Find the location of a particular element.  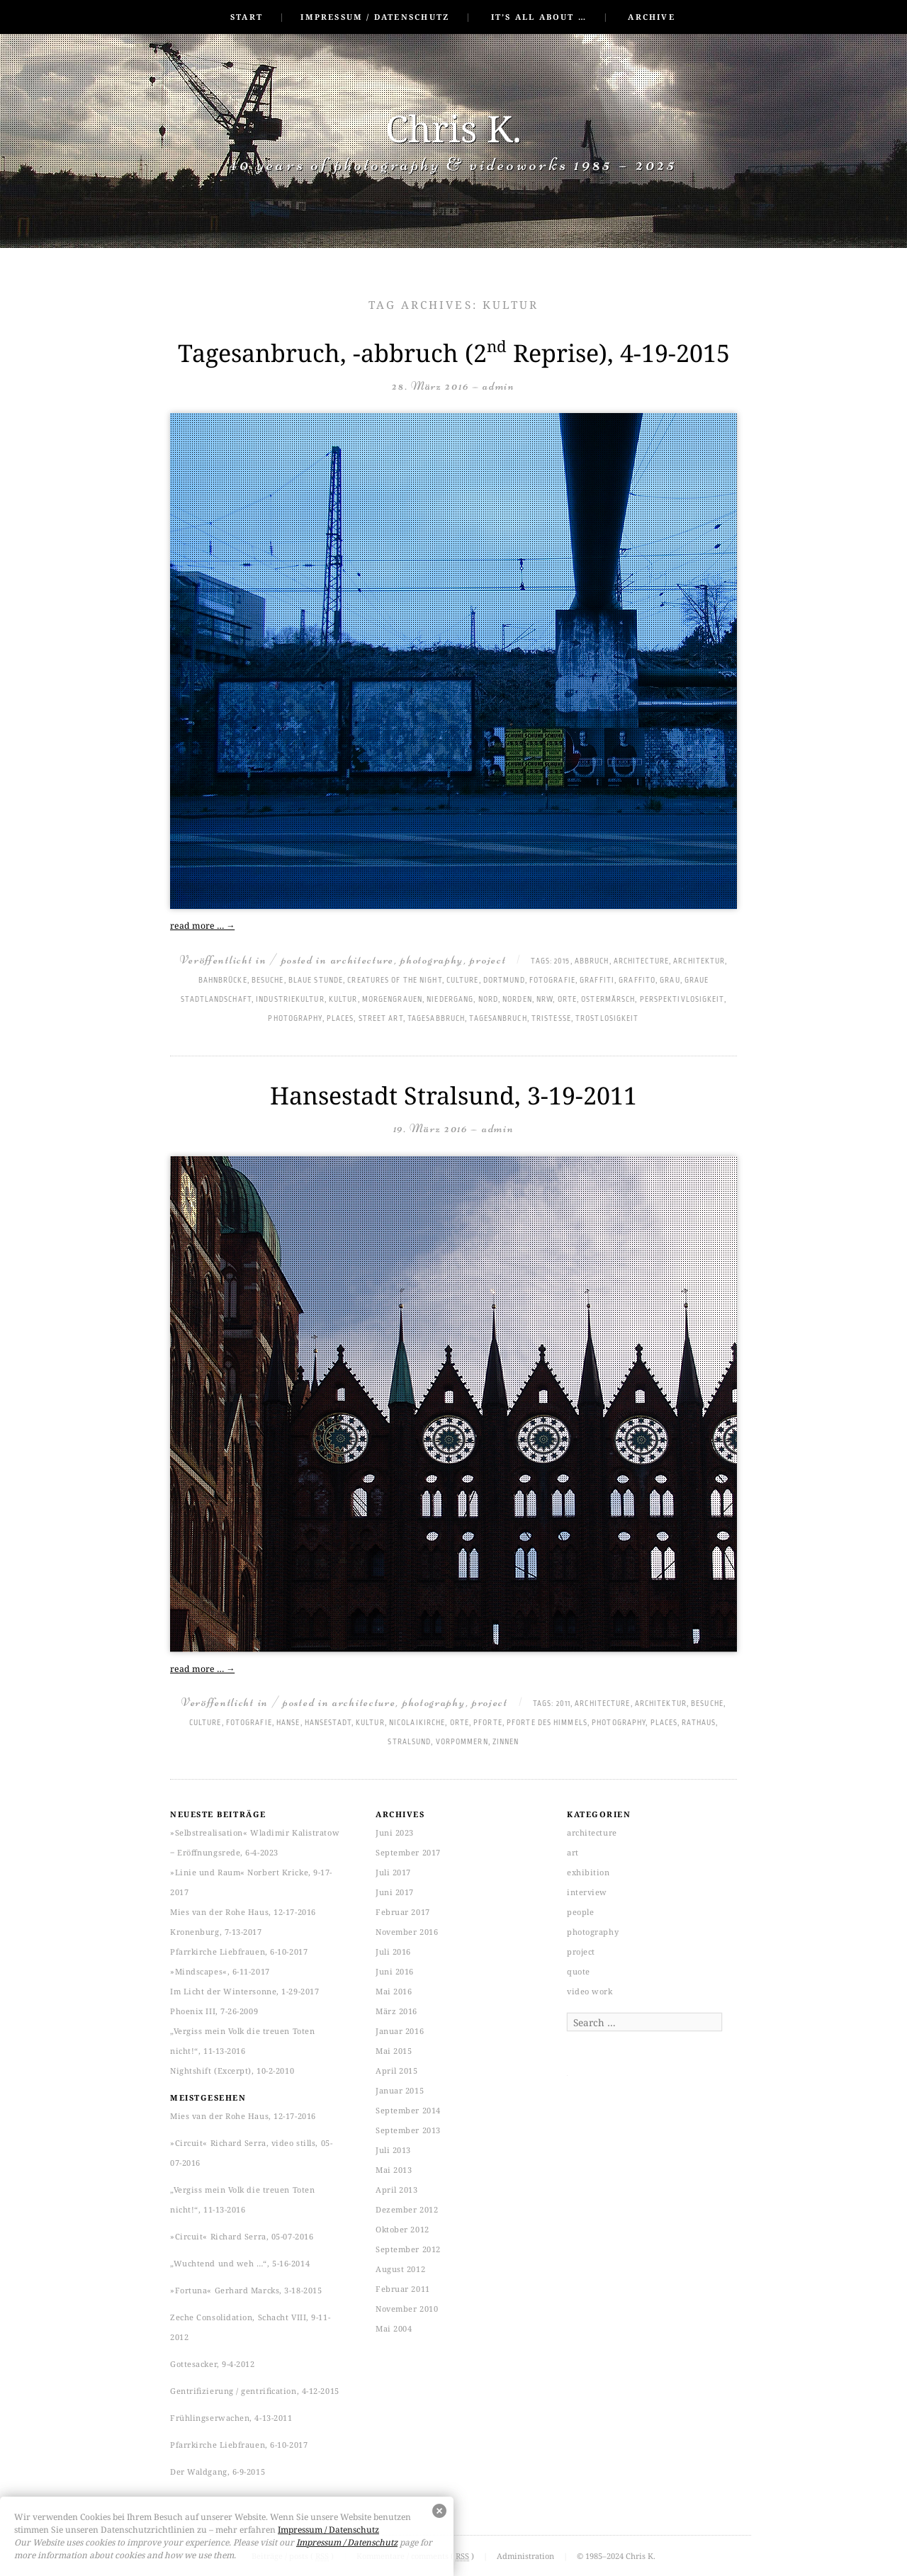

November 2010 is located at coordinates (407, 2308).